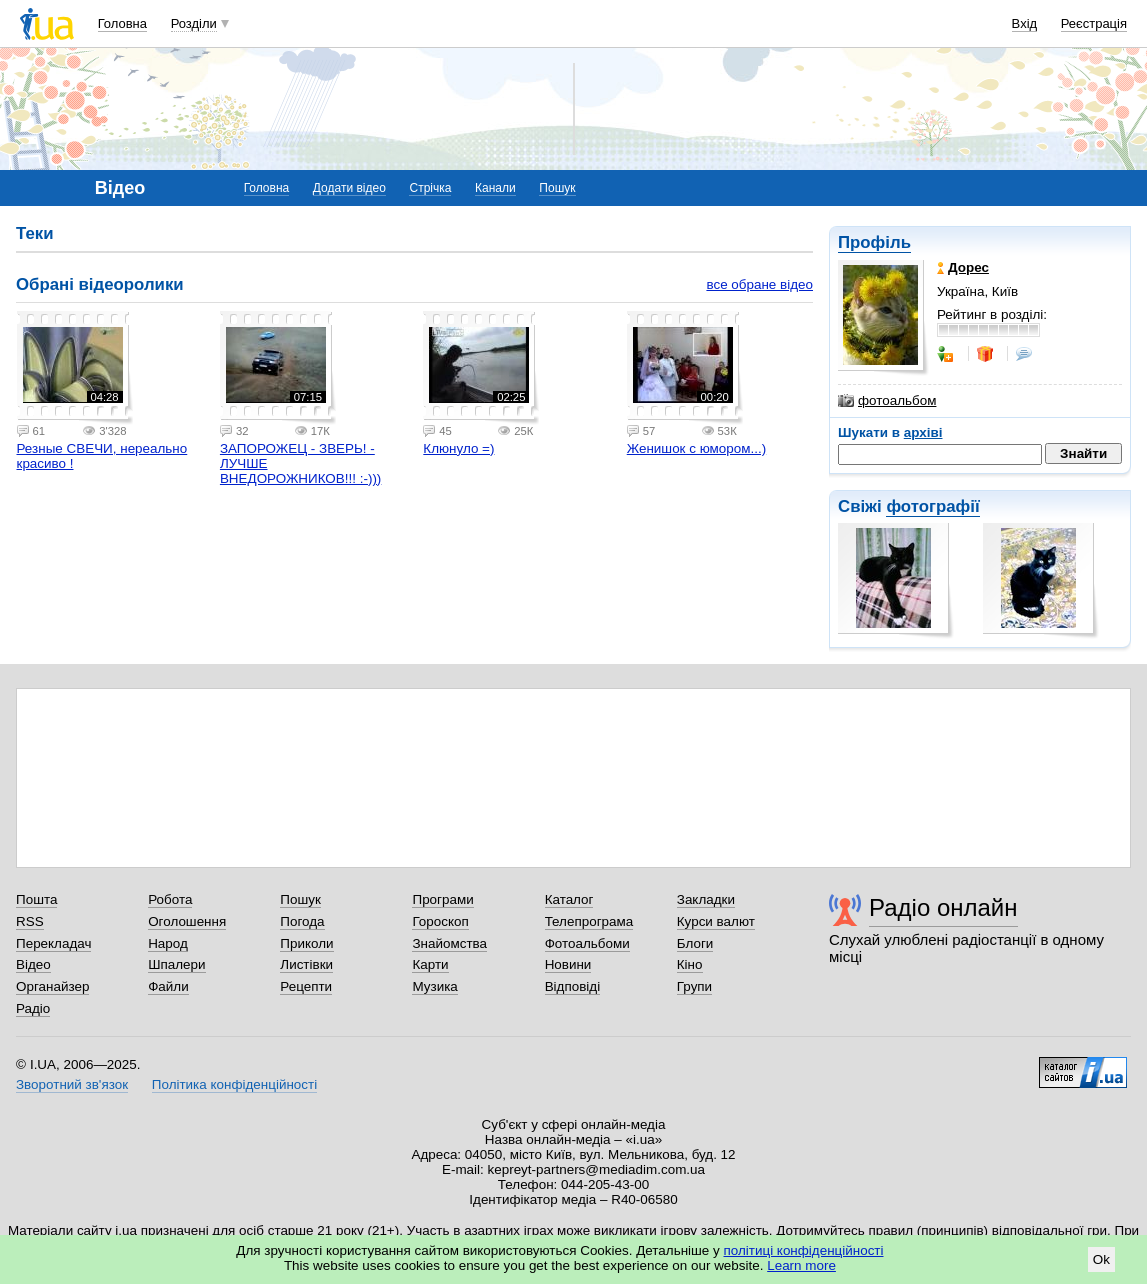 The height and width of the screenshot is (1284, 1147). Describe the element at coordinates (568, 964) in the screenshot. I see `Новини` at that location.